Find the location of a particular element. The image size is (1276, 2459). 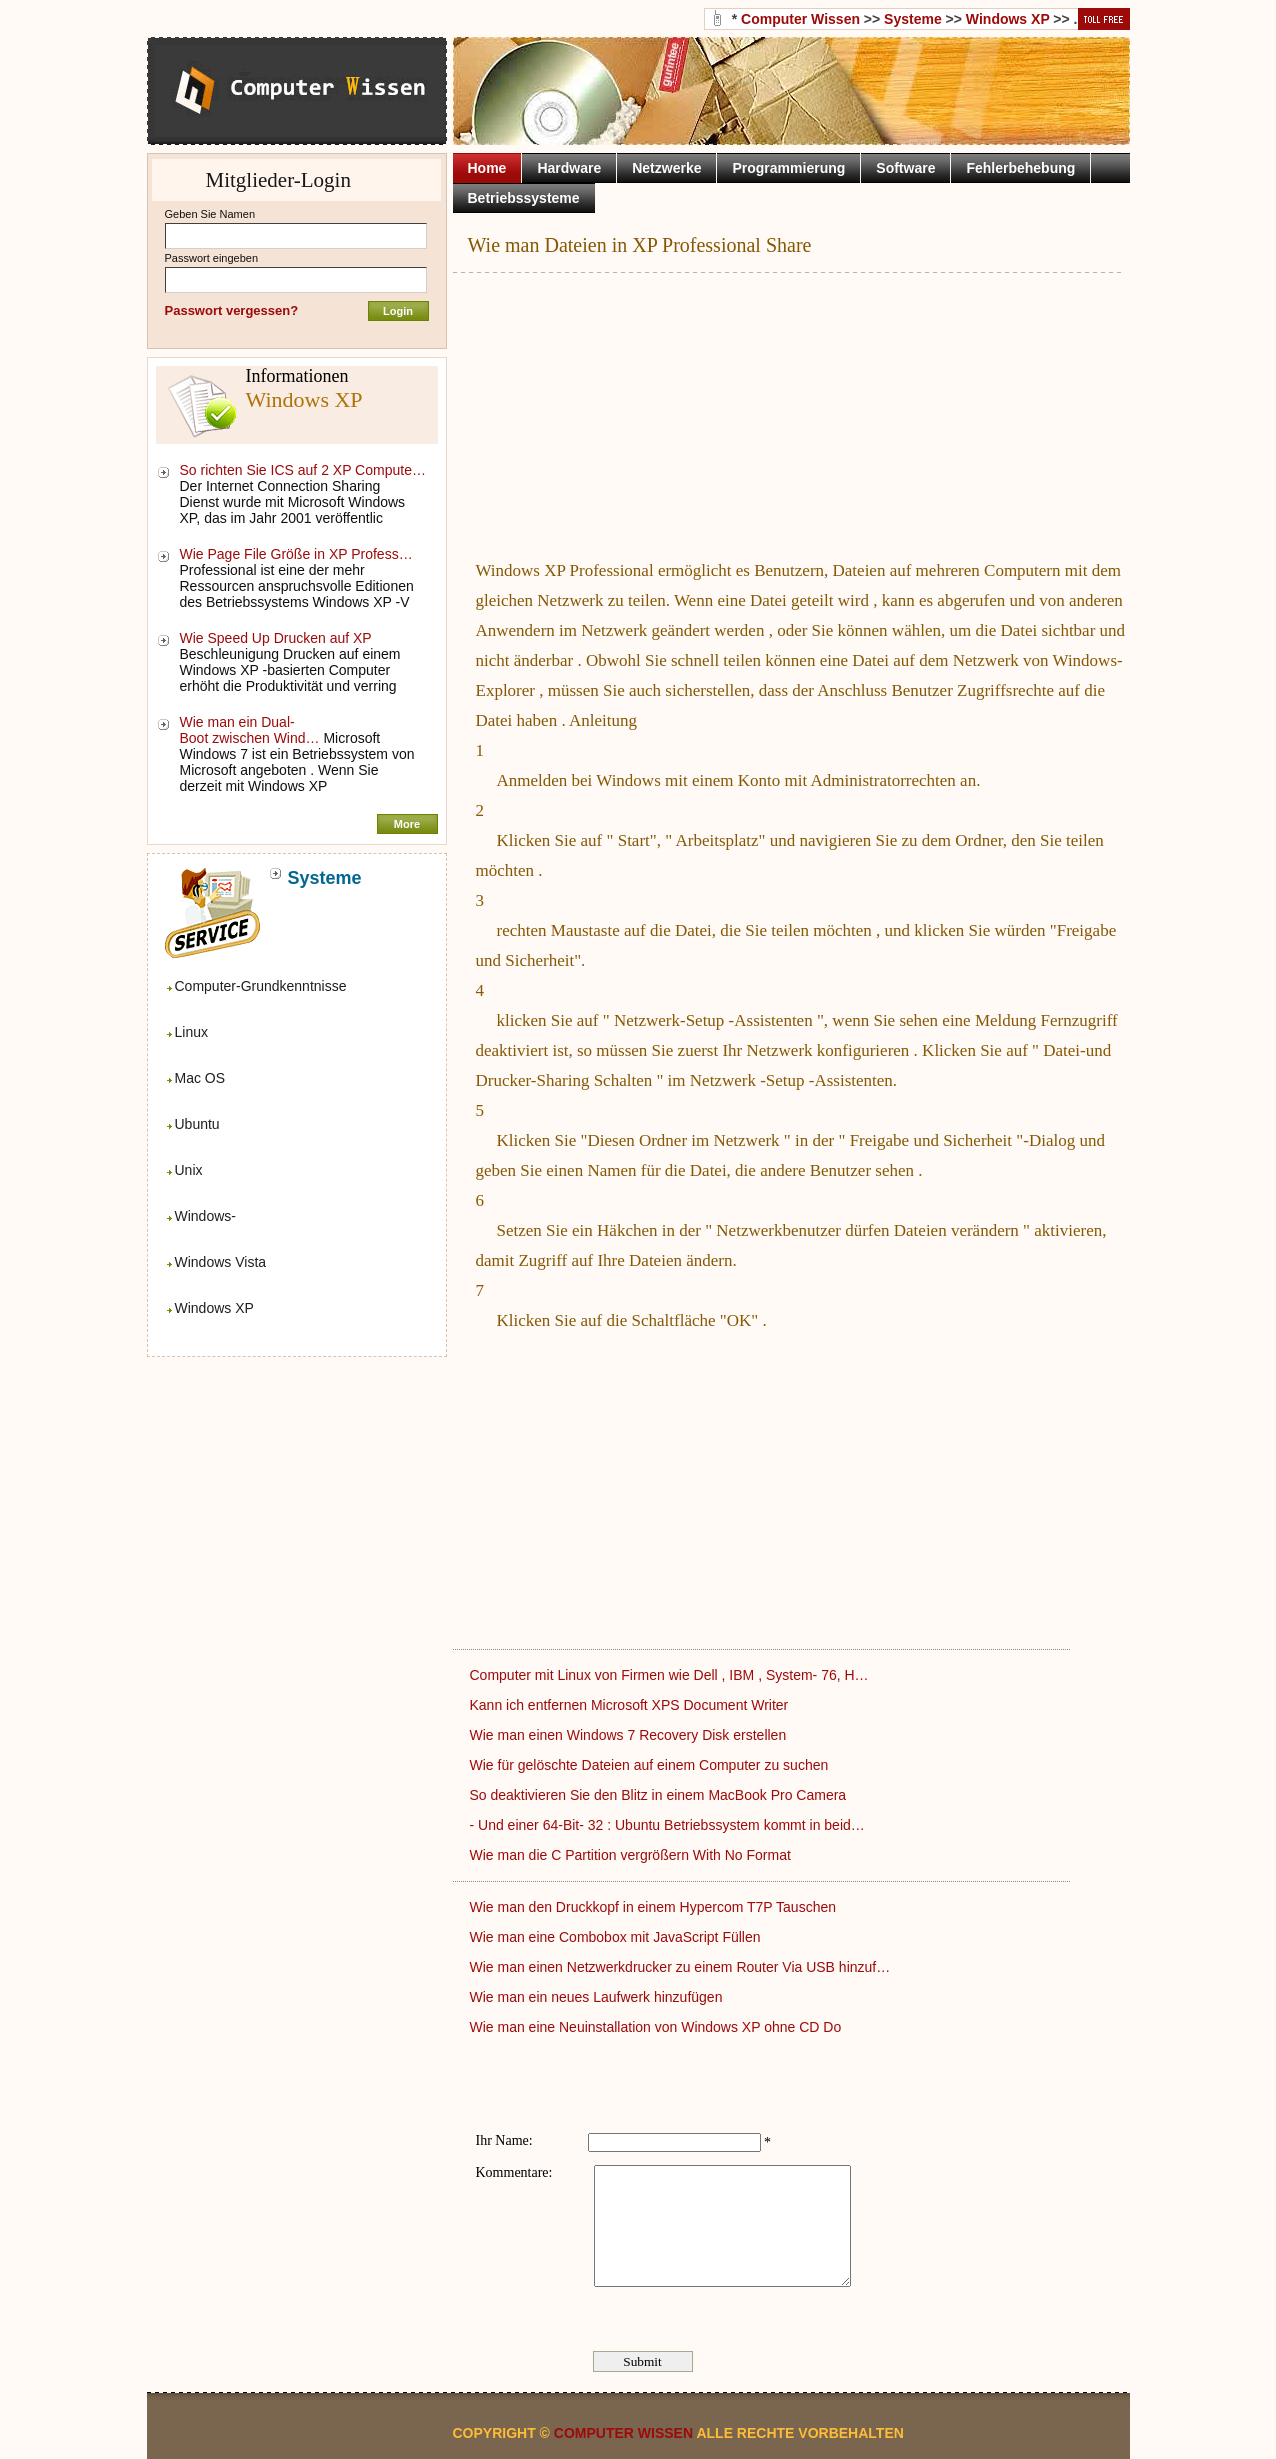

- Und einer 64-Bit- 32 : Ubuntu Betriebssystem kommt in beid… is located at coordinates (667, 1825).